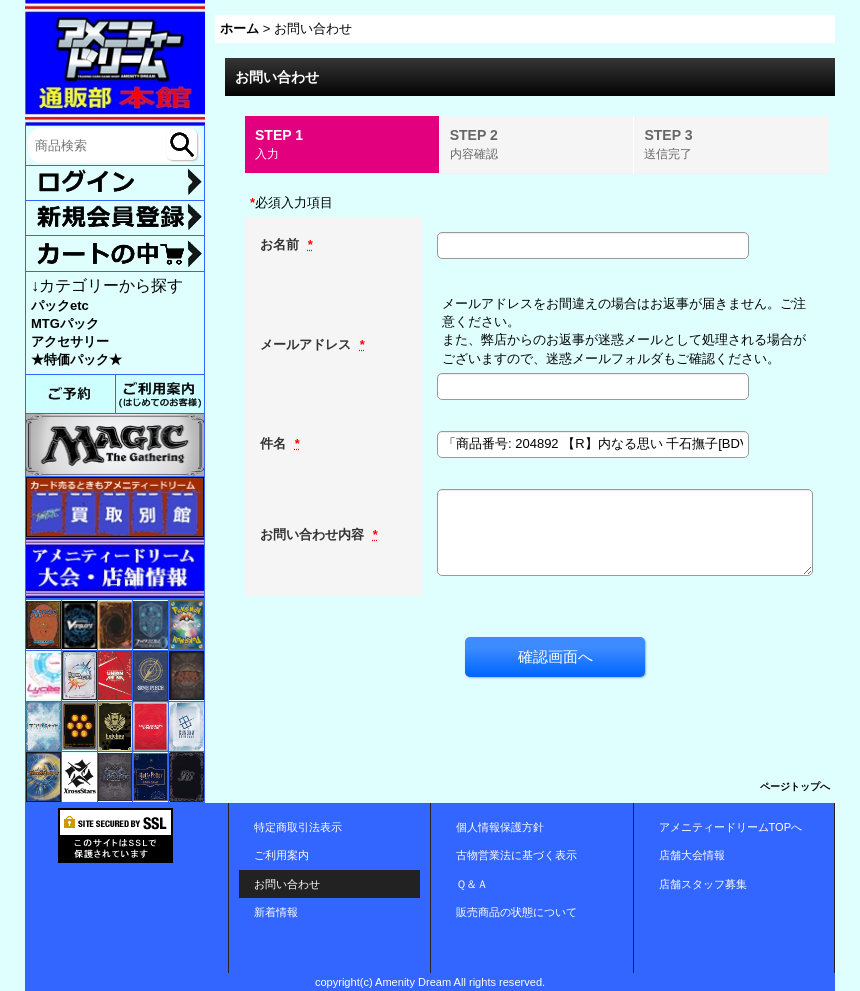 This screenshot has width=860, height=991. I want to click on MTGパック, so click(65, 323).